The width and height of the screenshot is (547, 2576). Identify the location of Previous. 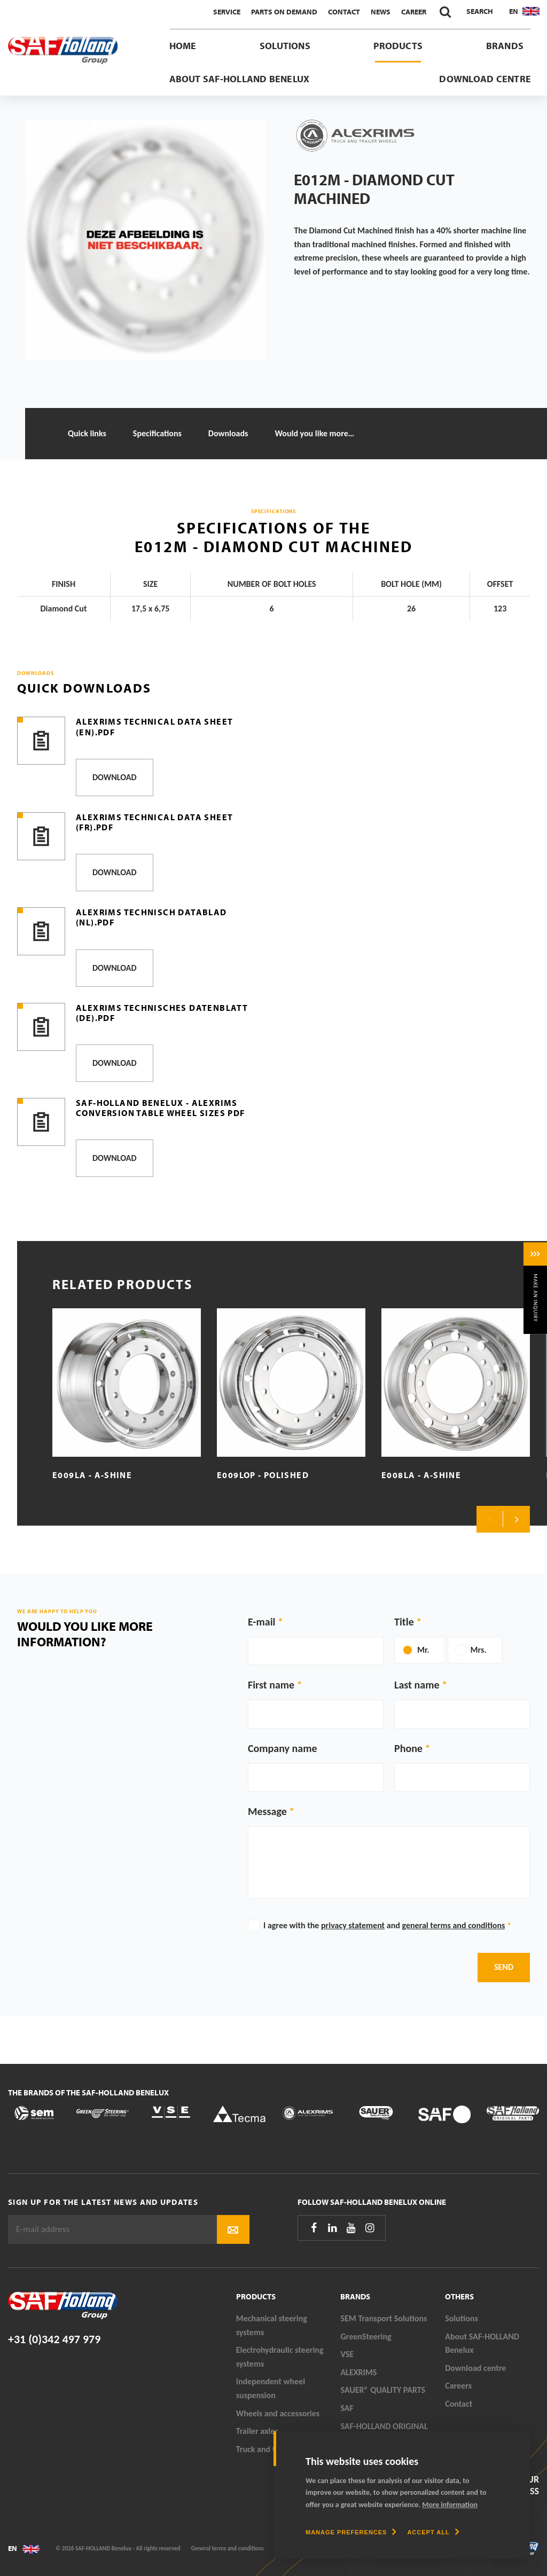
(489, 1519).